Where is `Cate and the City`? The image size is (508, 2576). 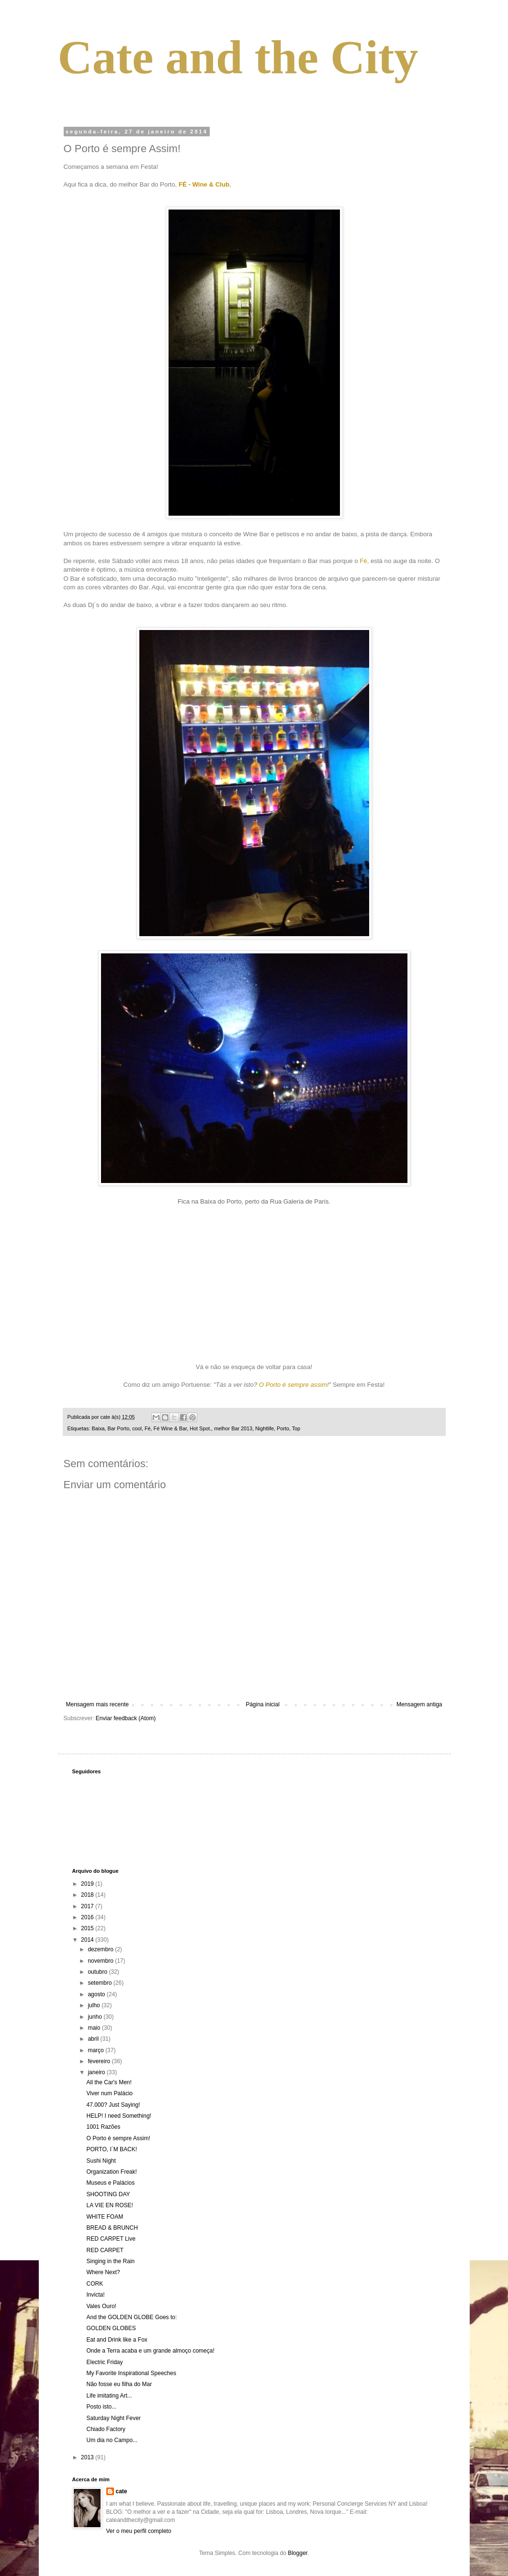
Cate and the City is located at coordinates (238, 57).